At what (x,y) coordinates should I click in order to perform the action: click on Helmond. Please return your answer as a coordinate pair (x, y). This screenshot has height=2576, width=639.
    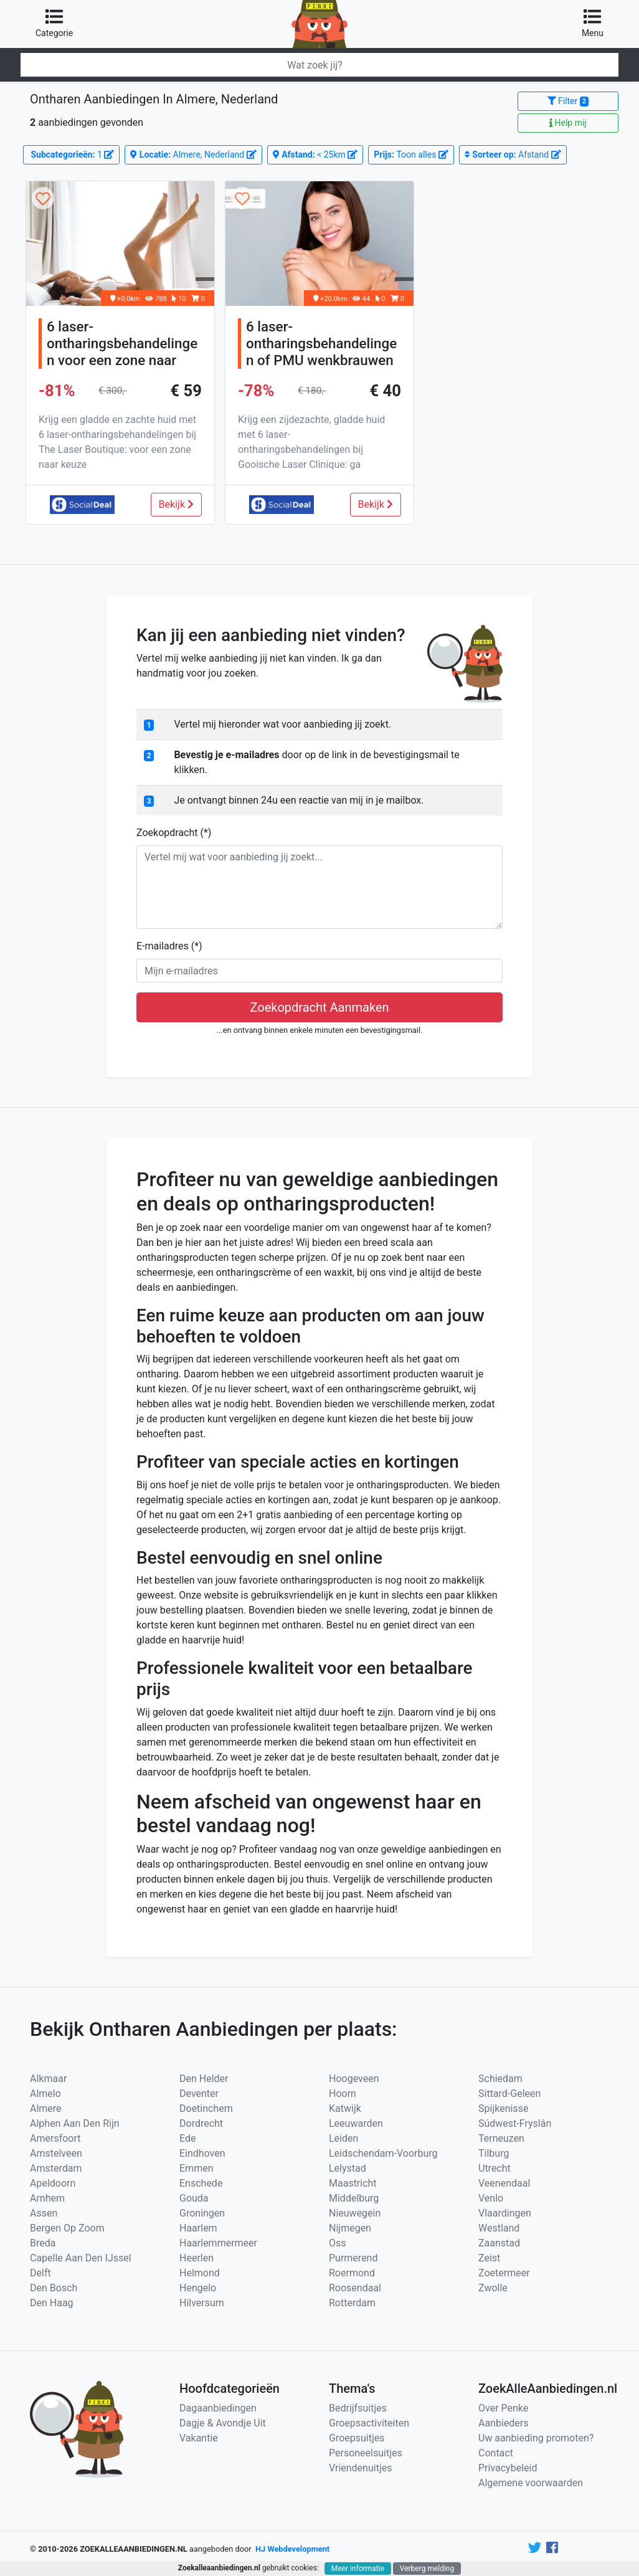
    Looking at the image, I should click on (199, 2273).